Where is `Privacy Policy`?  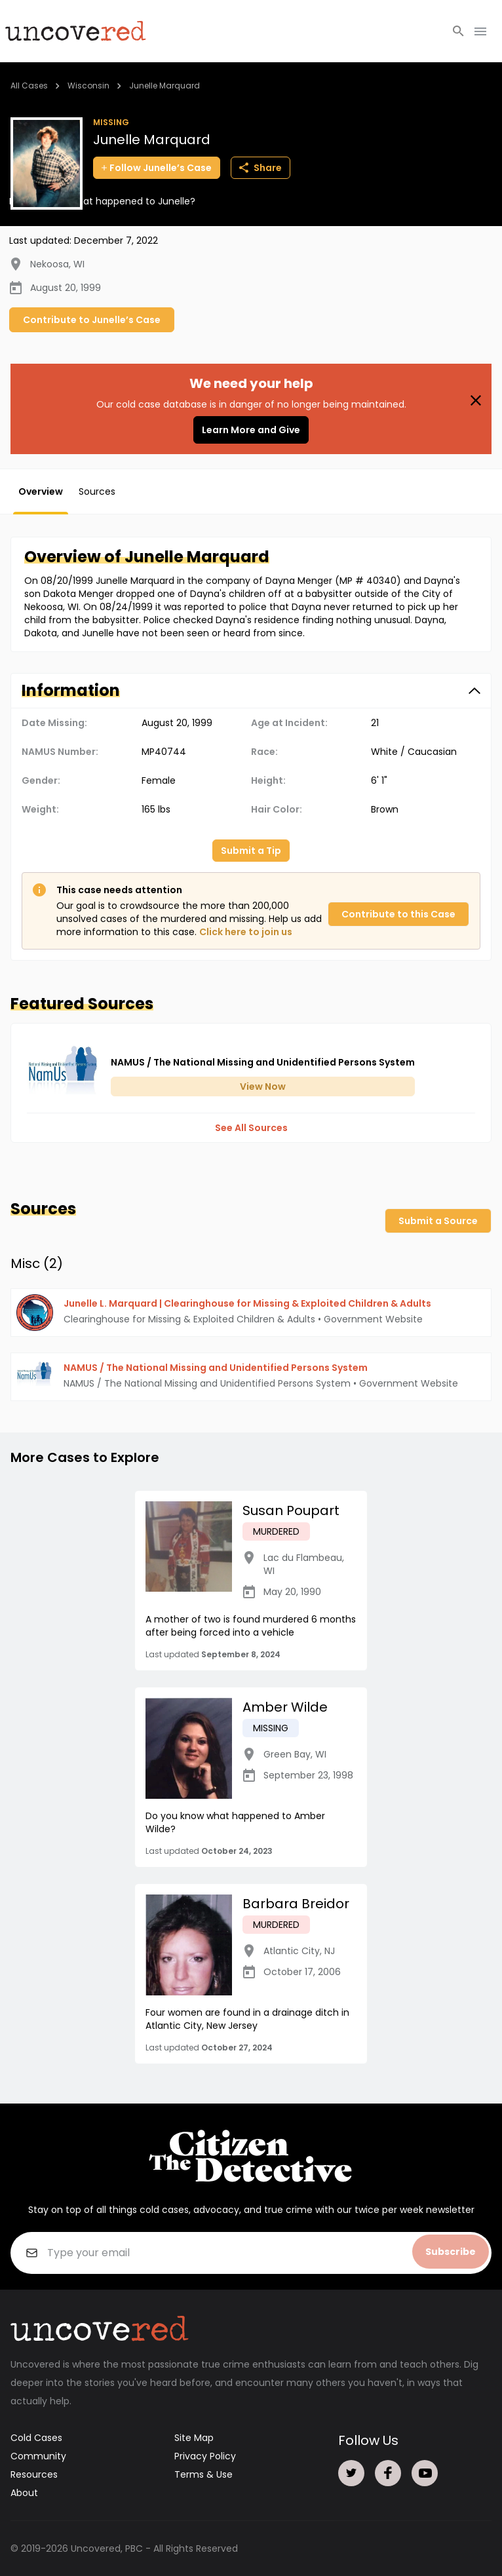 Privacy Policy is located at coordinates (205, 2456).